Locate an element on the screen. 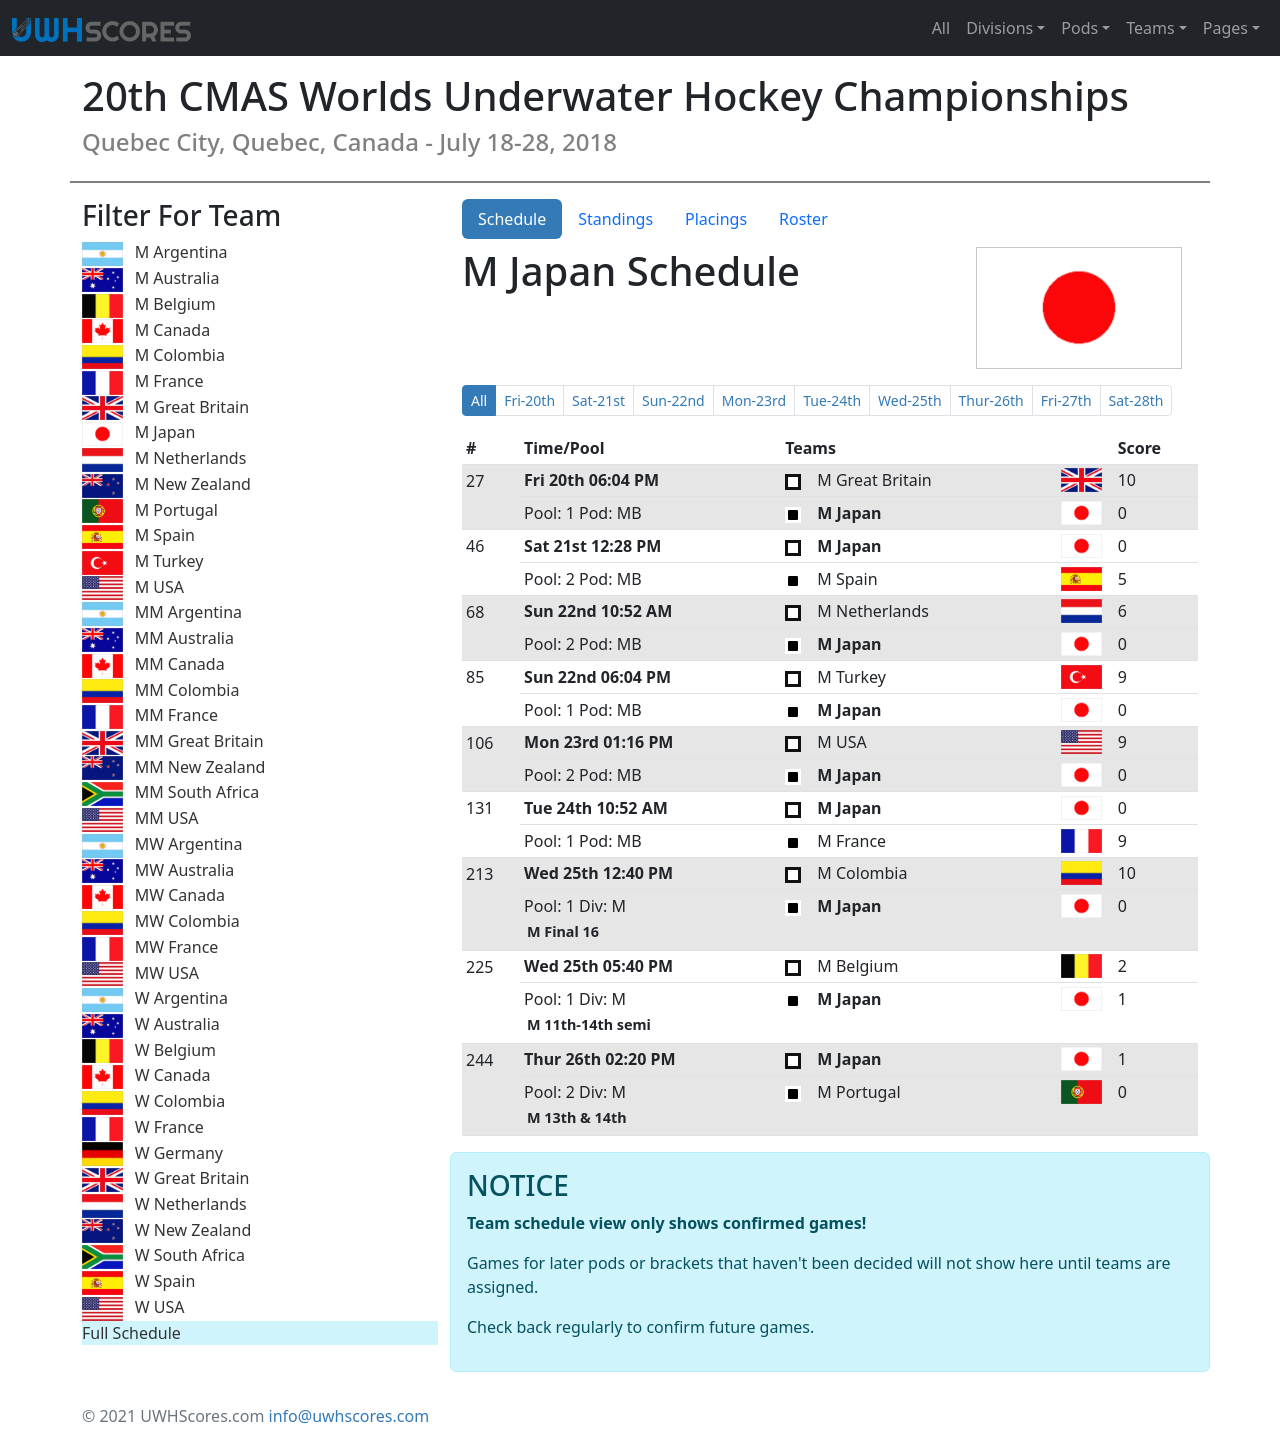 Image resolution: width=1280 pixels, height=1444 pixels. MM Australia is located at coordinates (158, 639).